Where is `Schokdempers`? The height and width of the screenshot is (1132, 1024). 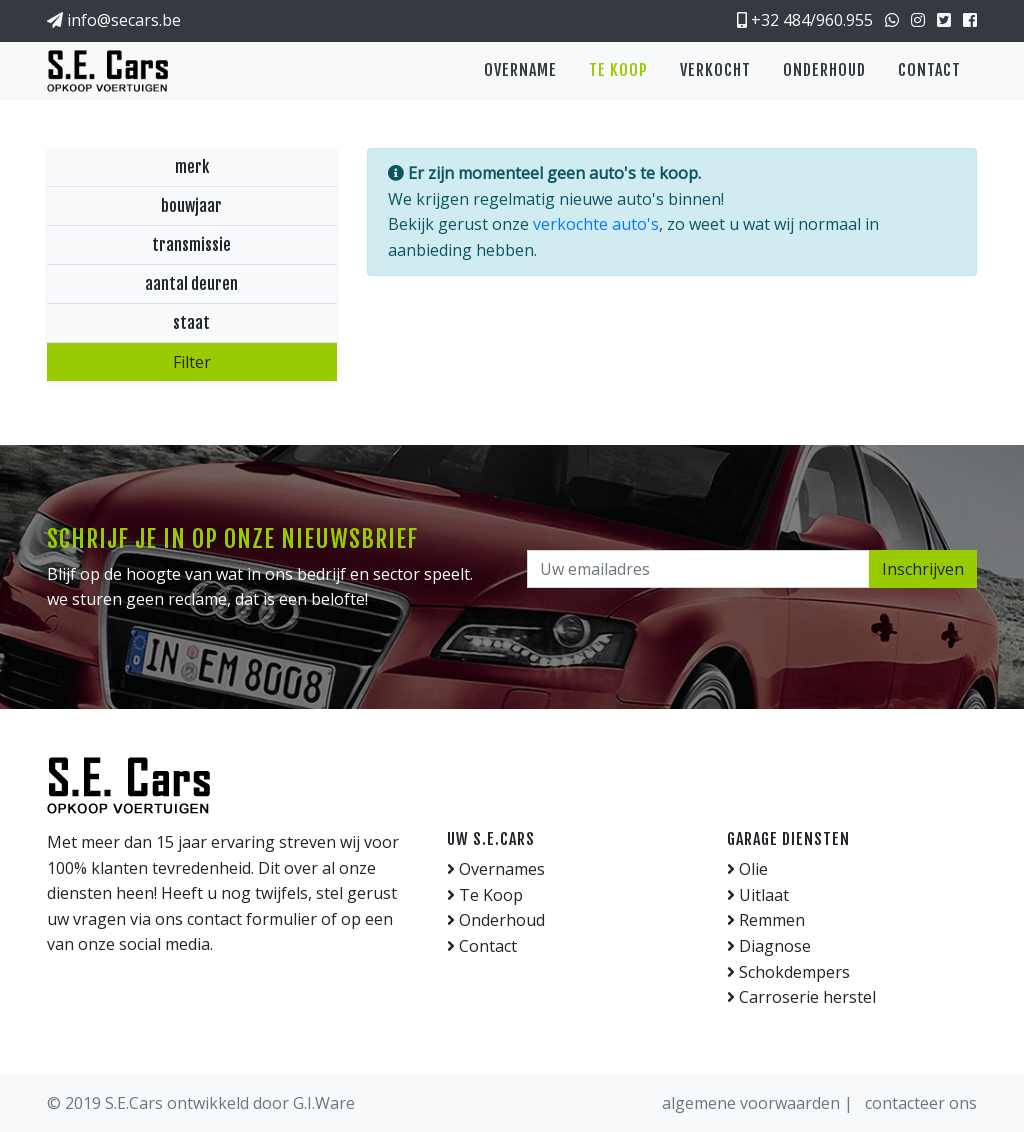
Schokdempers is located at coordinates (788, 972).